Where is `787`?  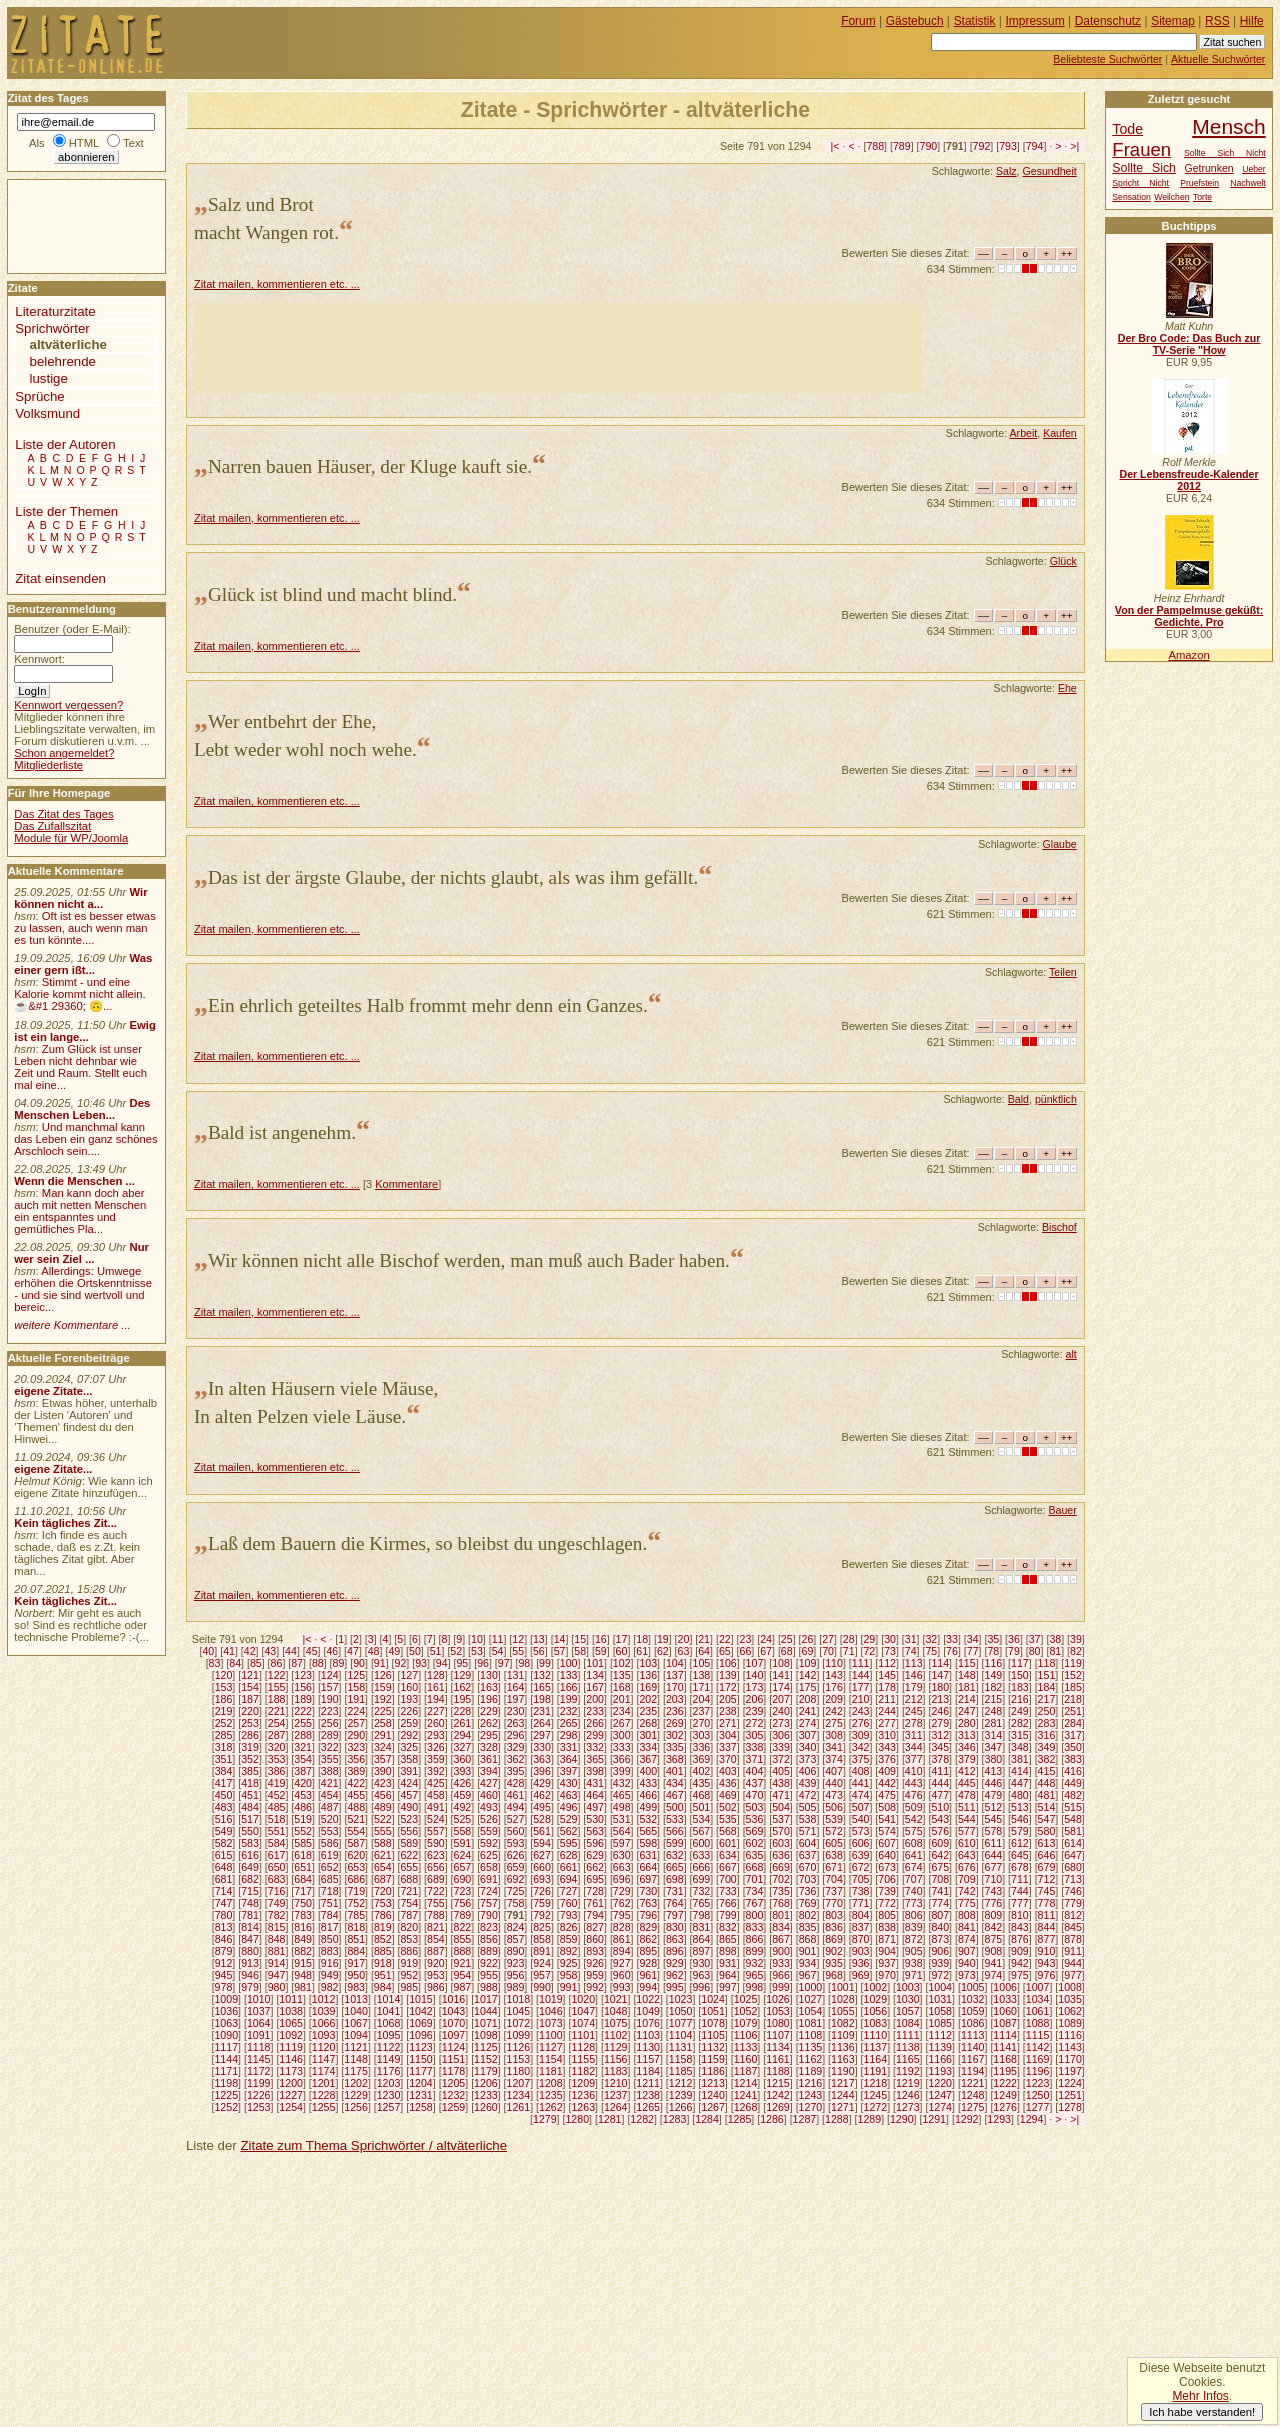
787 is located at coordinates (409, 1915).